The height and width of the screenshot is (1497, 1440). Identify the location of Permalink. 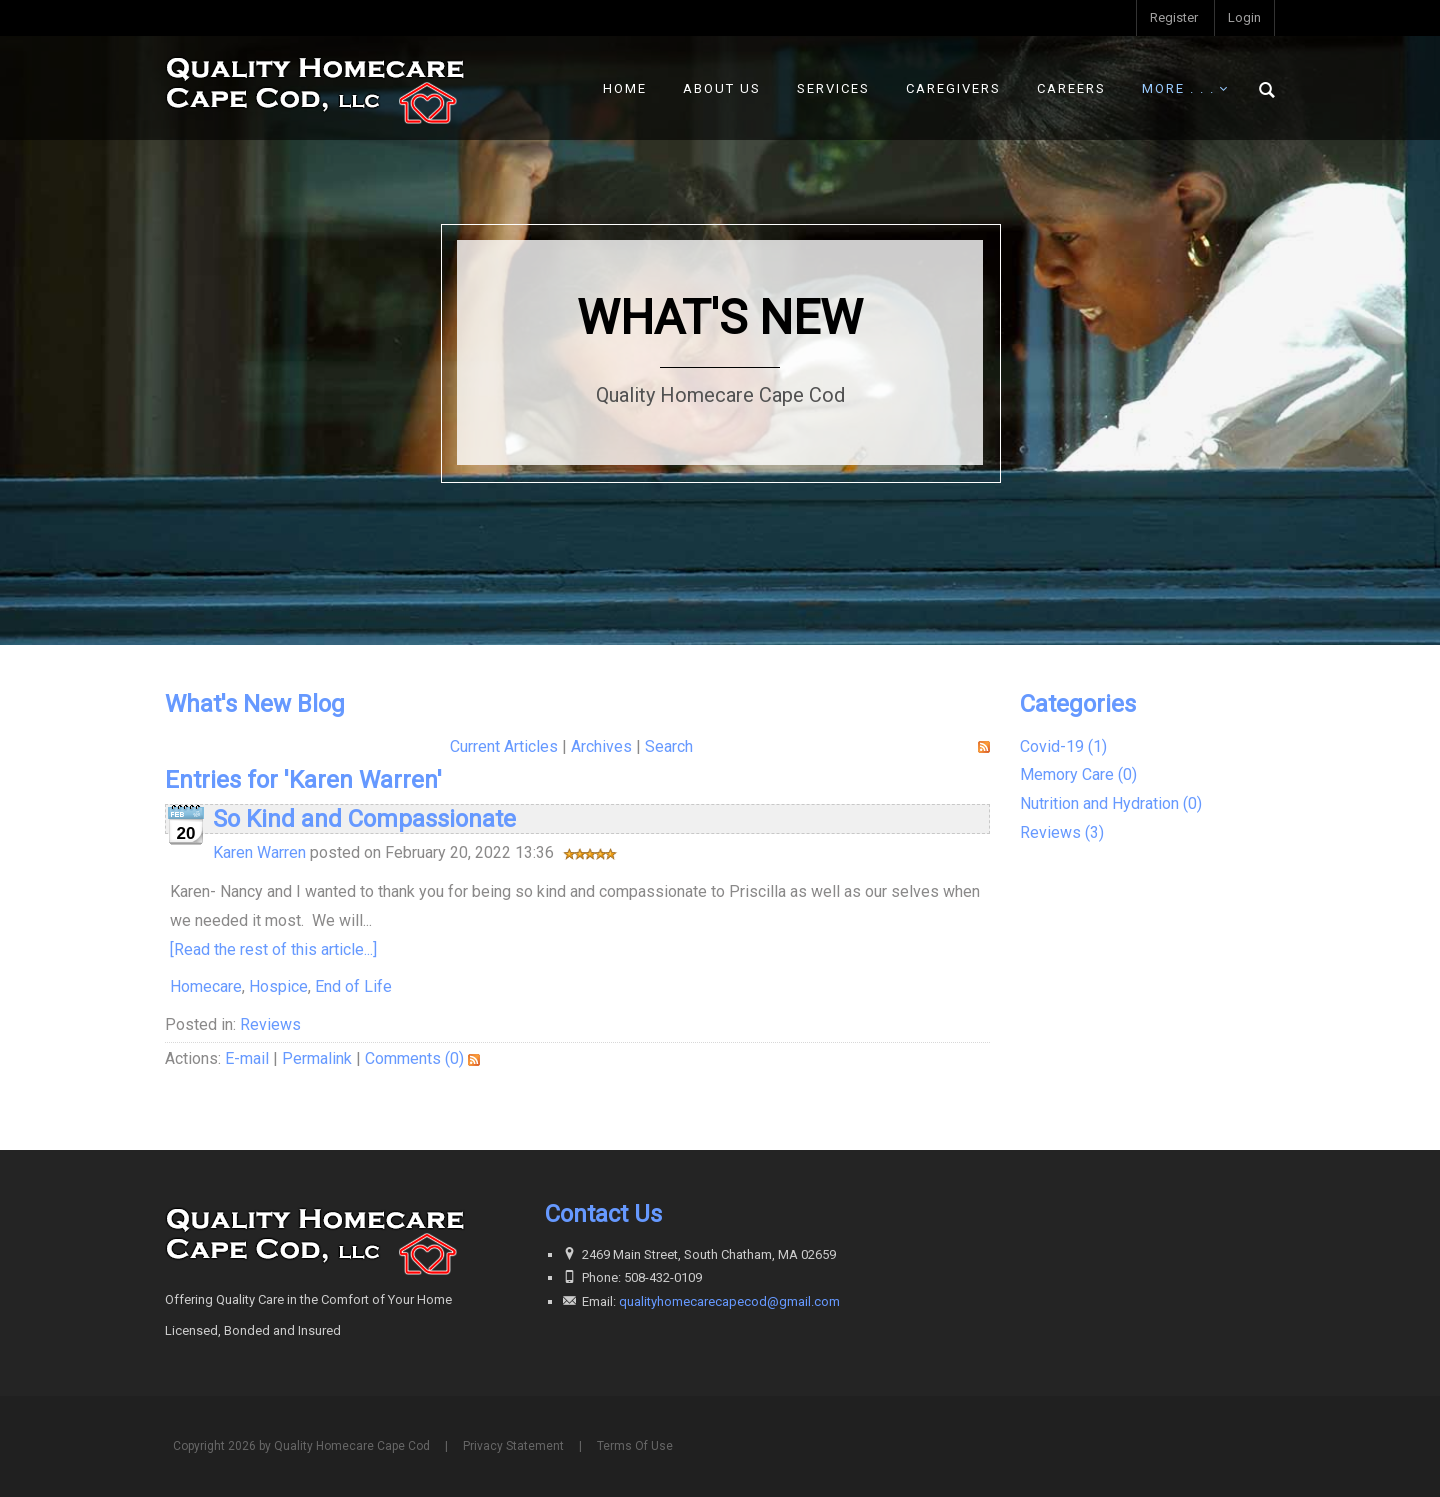
(317, 1058).